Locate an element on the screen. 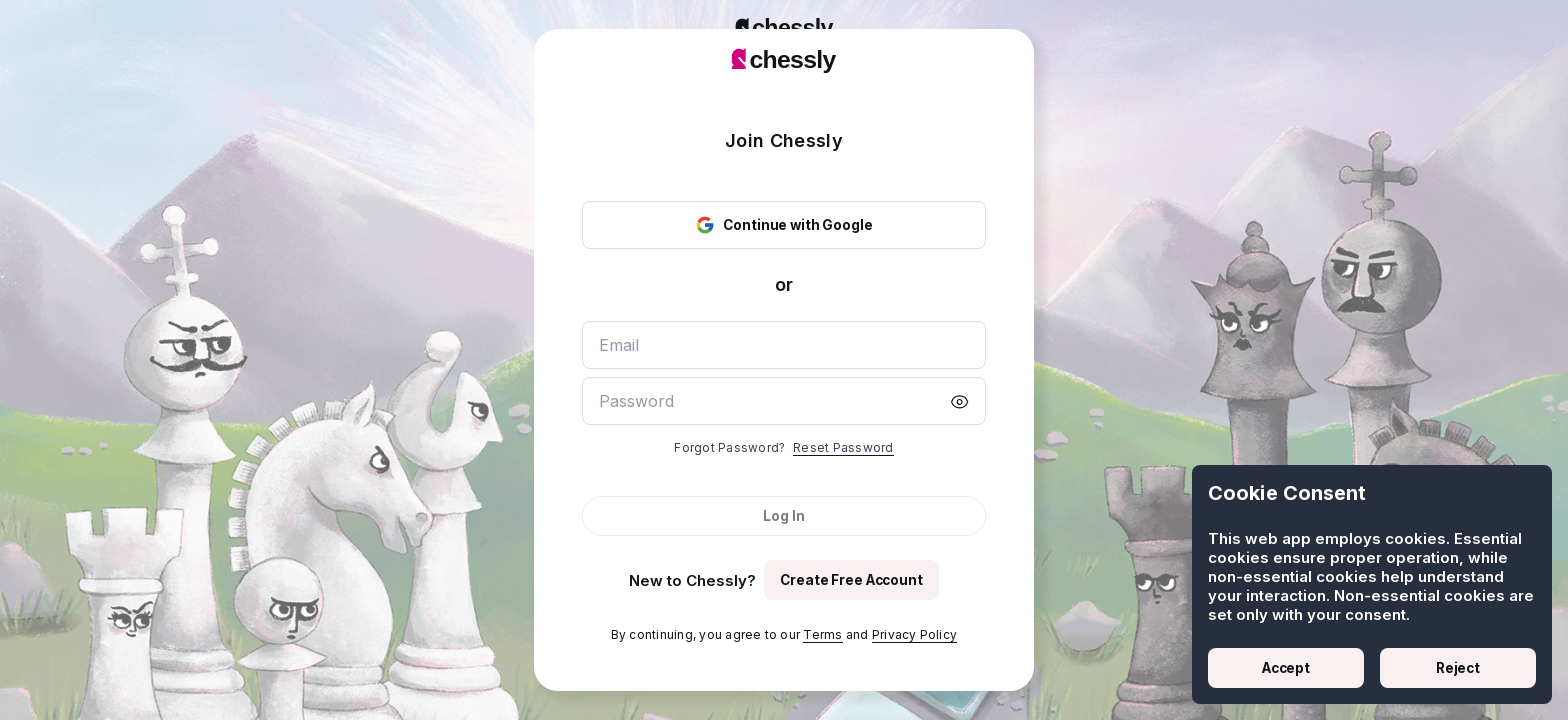 This screenshot has height=720, width=1568. Privacy Policy is located at coordinates (914, 634).